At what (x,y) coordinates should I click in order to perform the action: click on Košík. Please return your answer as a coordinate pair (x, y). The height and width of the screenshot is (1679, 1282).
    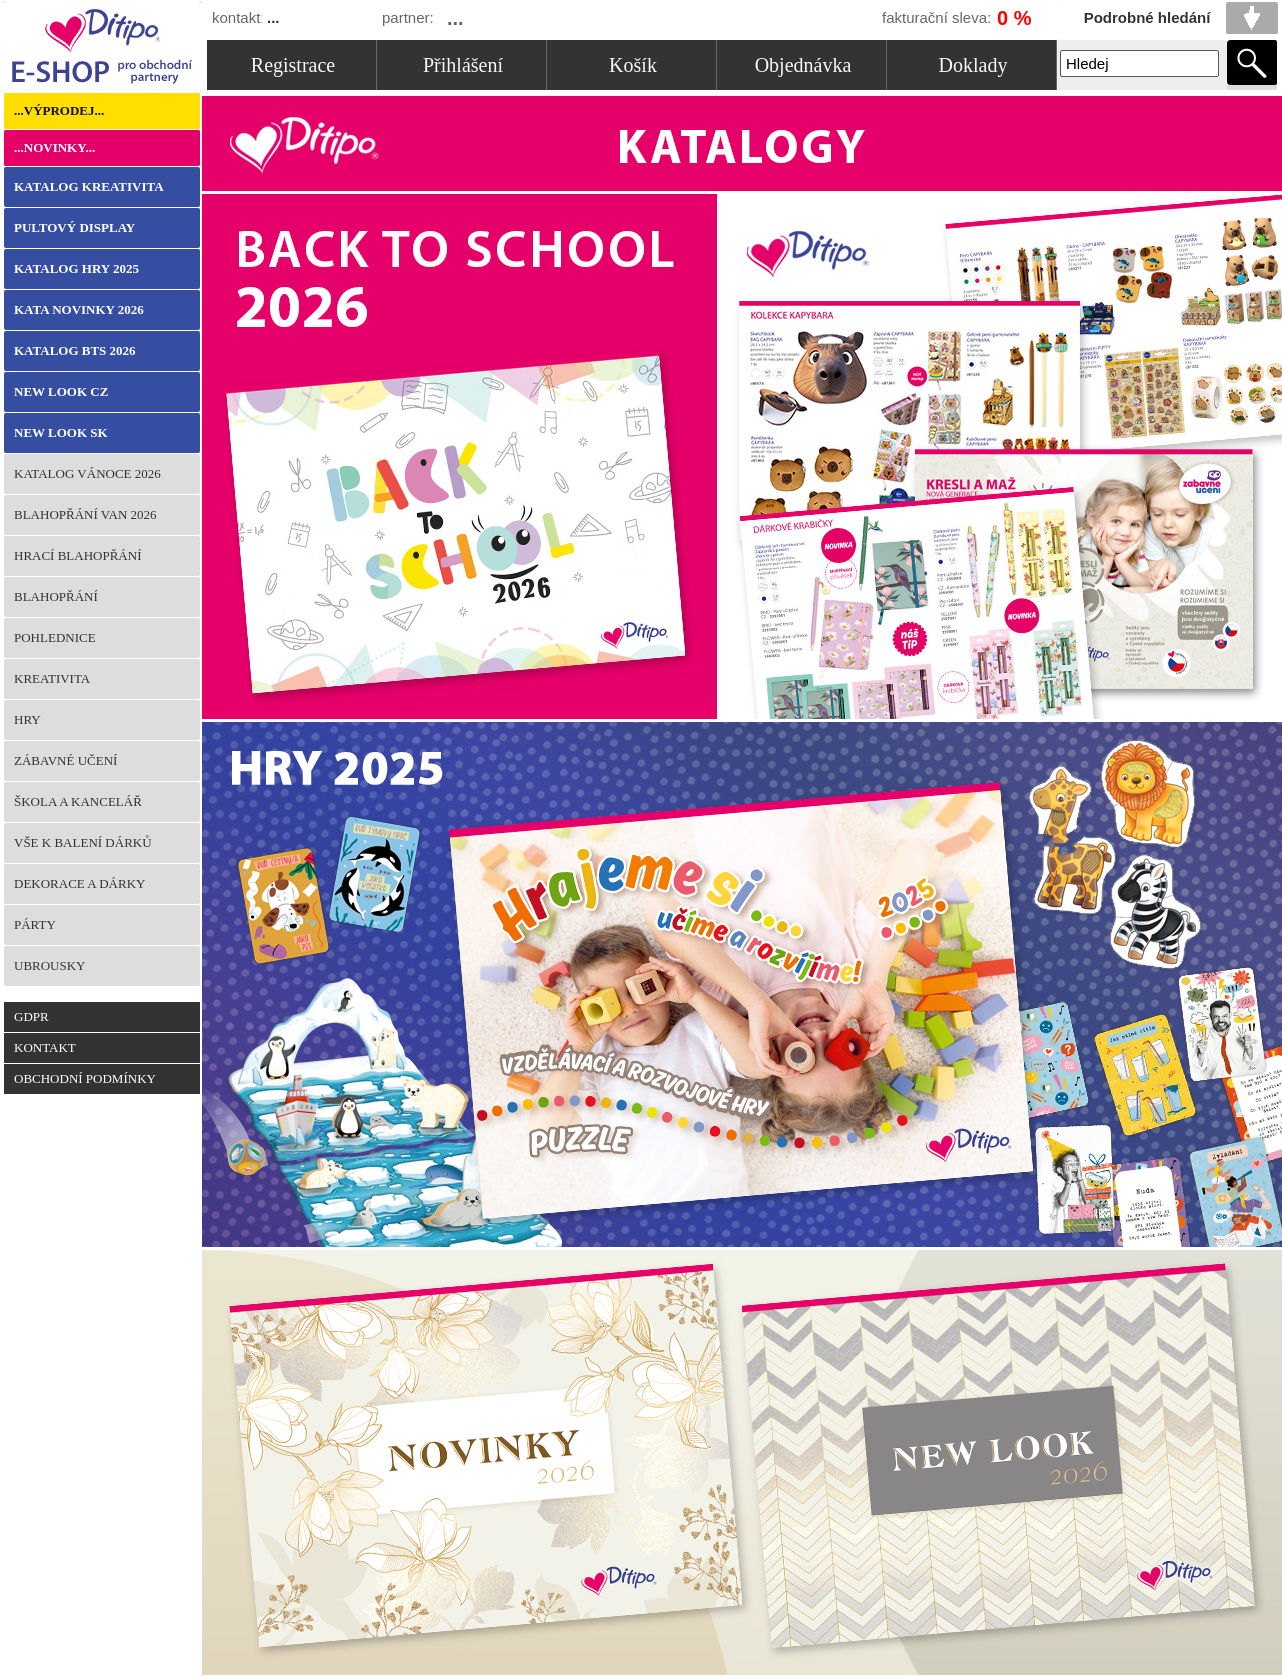
    Looking at the image, I should click on (633, 65).